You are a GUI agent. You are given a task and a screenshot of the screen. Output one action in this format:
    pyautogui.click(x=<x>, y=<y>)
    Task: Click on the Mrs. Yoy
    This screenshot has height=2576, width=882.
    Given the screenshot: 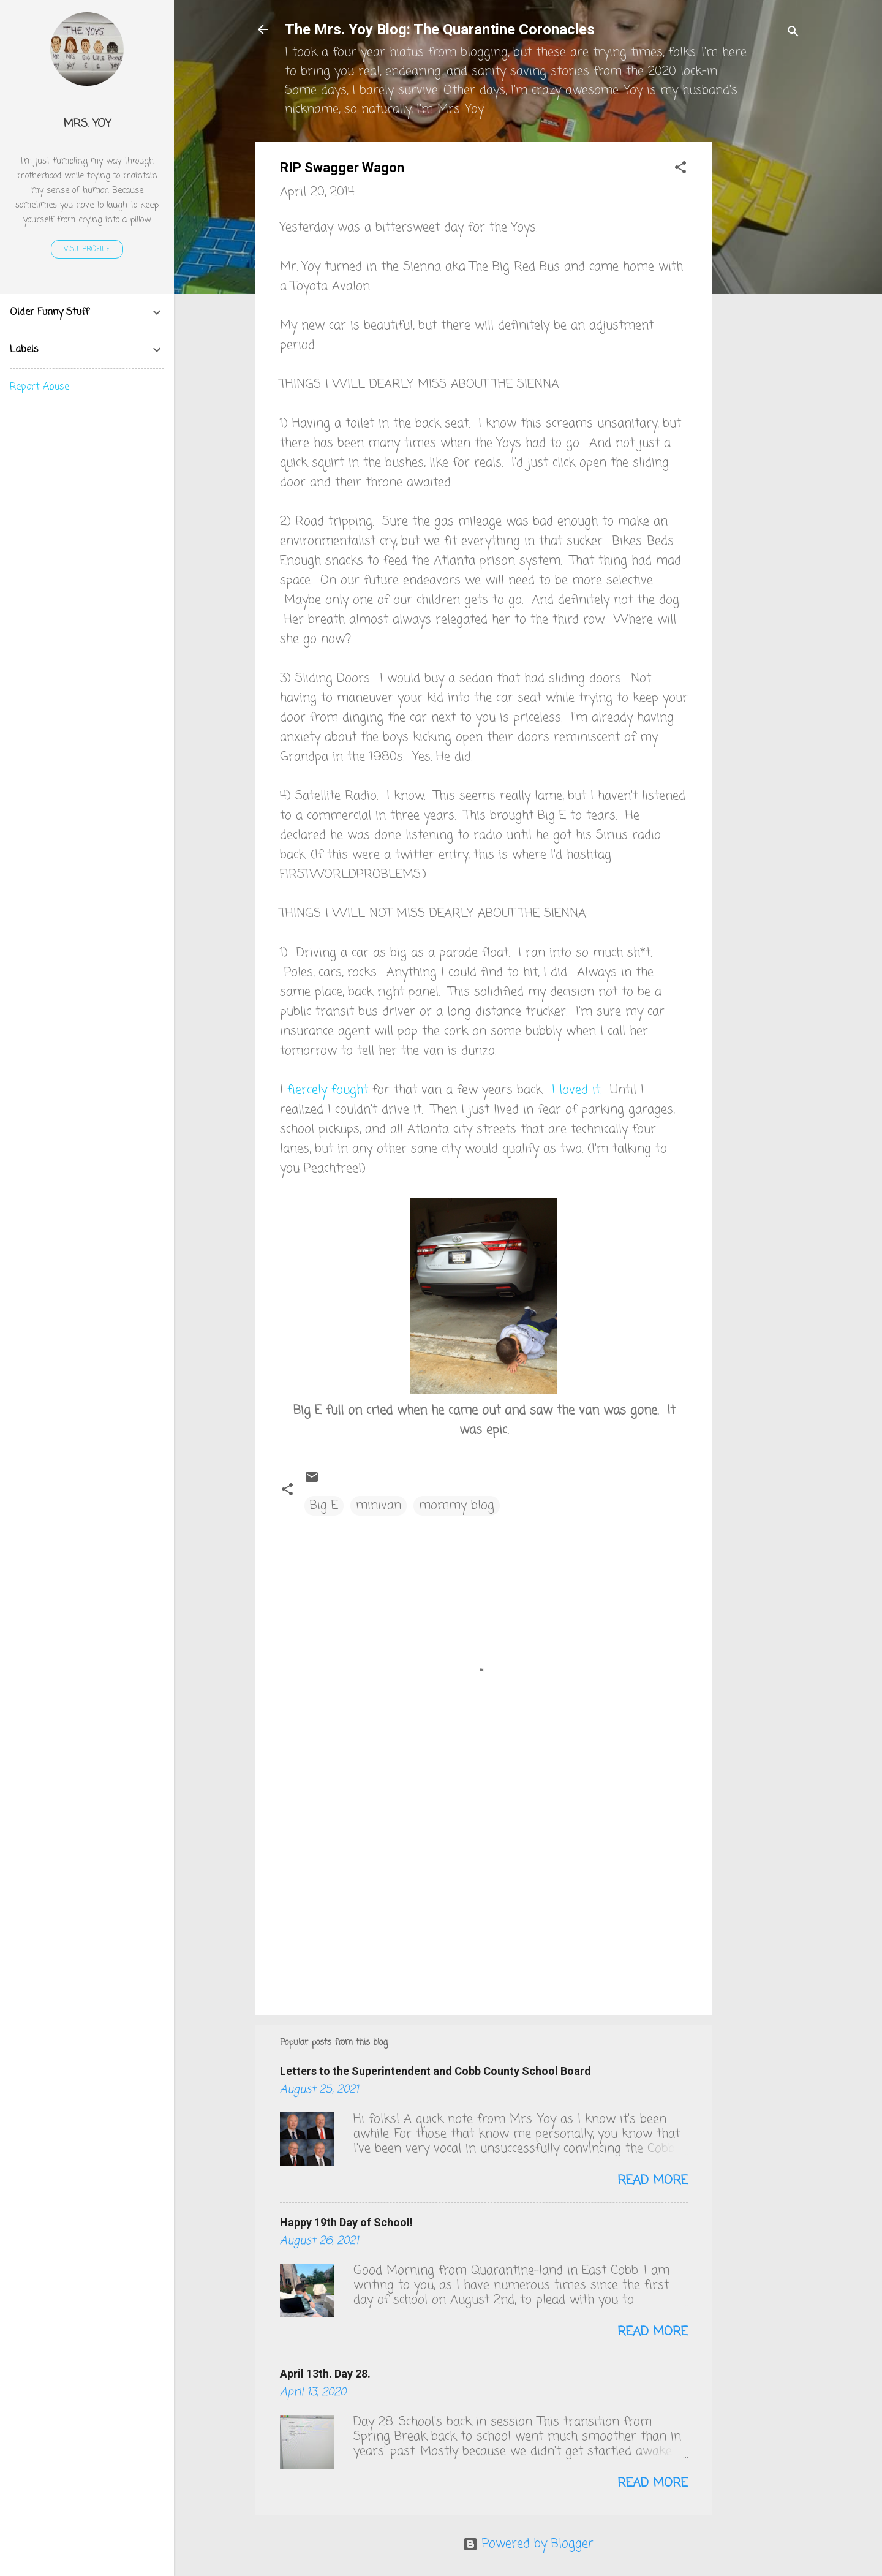 What is the action you would take?
    pyautogui.click(x=87, y=123)
    